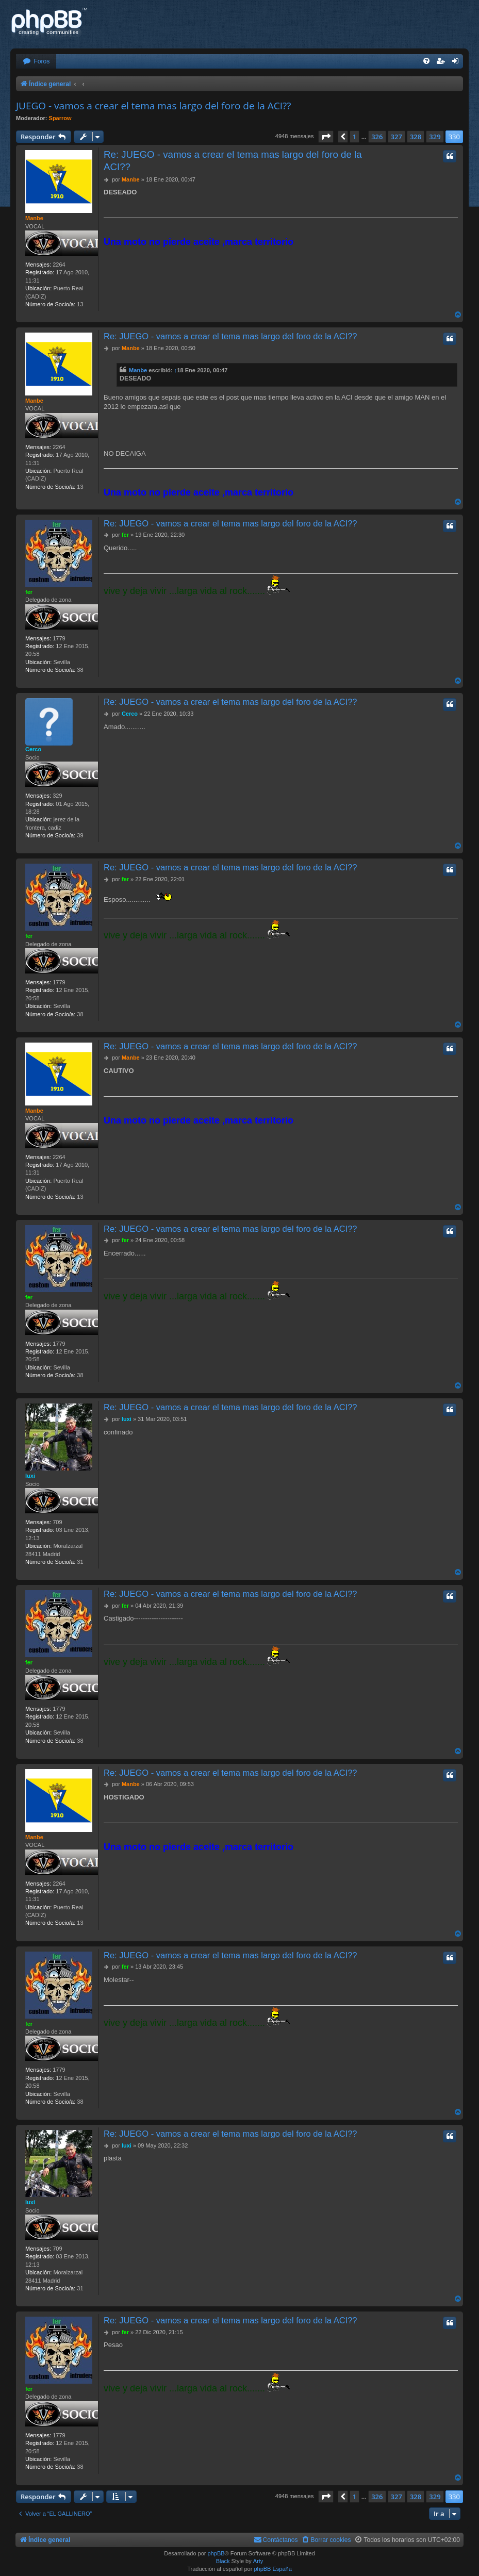 The width and height of the screenshot is (479, 2576). Describe the element at coordinates (396, 136) in the screenshot. I see `327 [button]` at that location.